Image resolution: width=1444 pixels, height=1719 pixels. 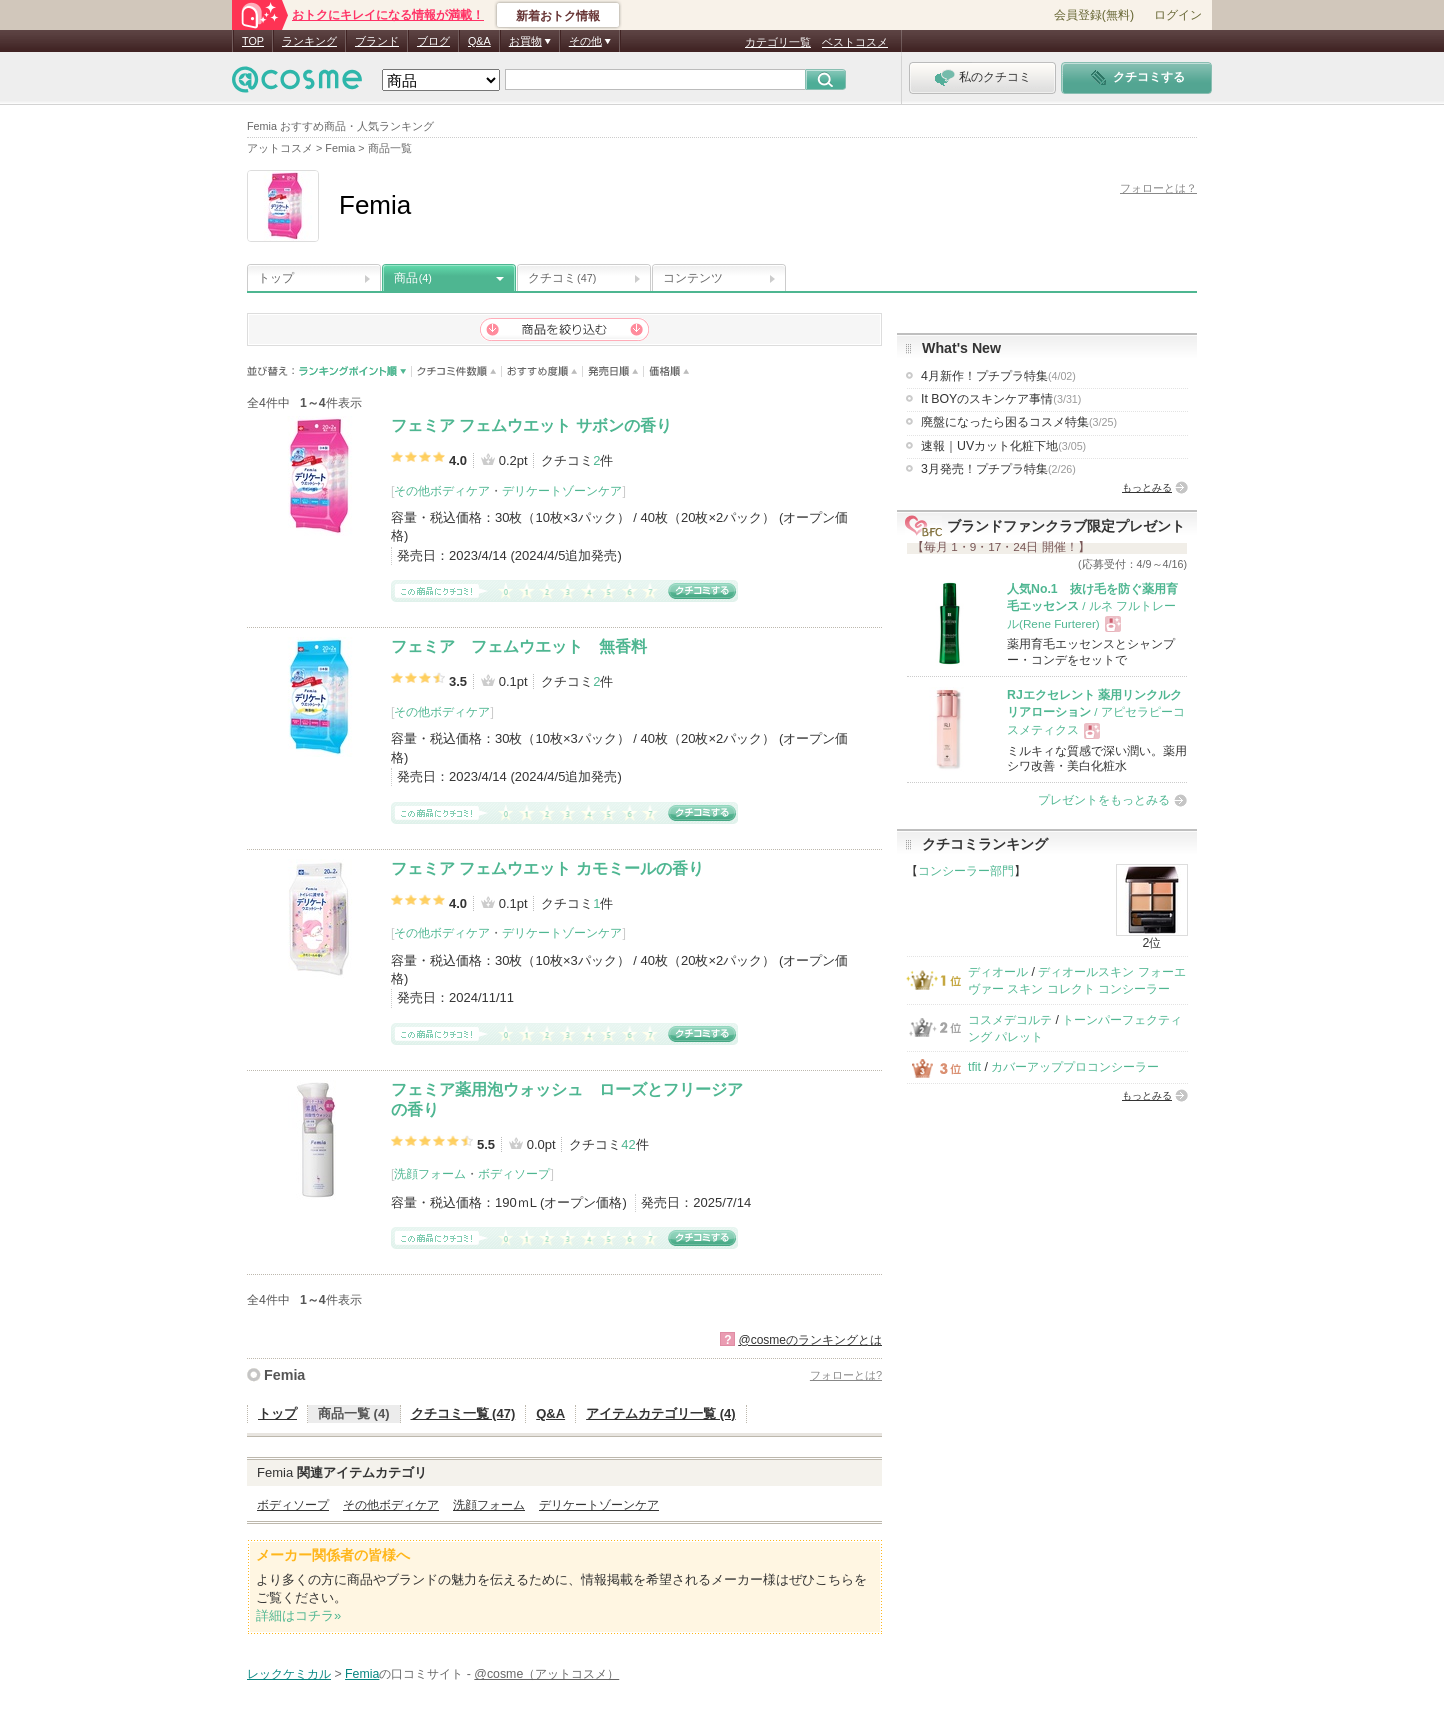 What do you see at coordinates (810, 1340) in the screenshot?
I see `@cosmeのランキングとは` at bounding box center [810, 1340].